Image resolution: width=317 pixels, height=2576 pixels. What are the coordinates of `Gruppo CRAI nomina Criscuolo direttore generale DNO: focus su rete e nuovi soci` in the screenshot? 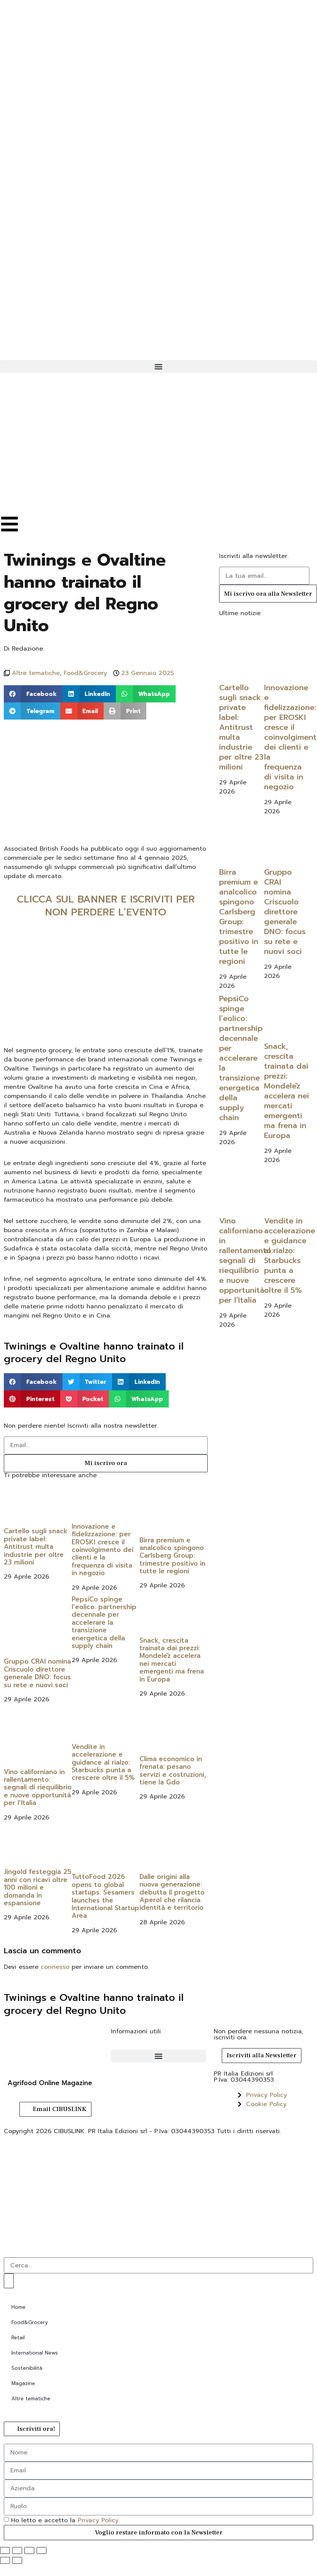 It's located at (37, 1673).